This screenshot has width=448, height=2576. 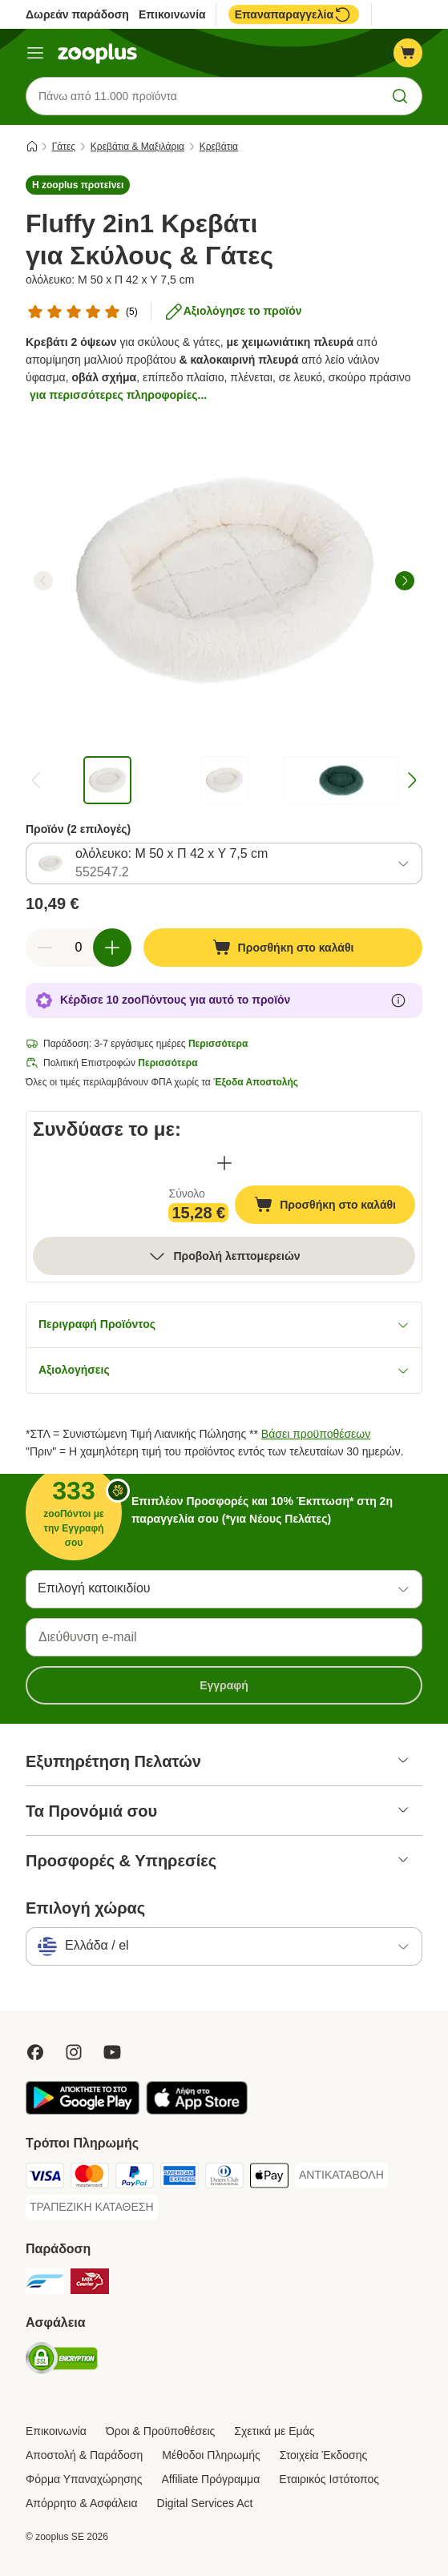 I want to click on Έξοδα Αποστολής, so click(x=255, y=1082).